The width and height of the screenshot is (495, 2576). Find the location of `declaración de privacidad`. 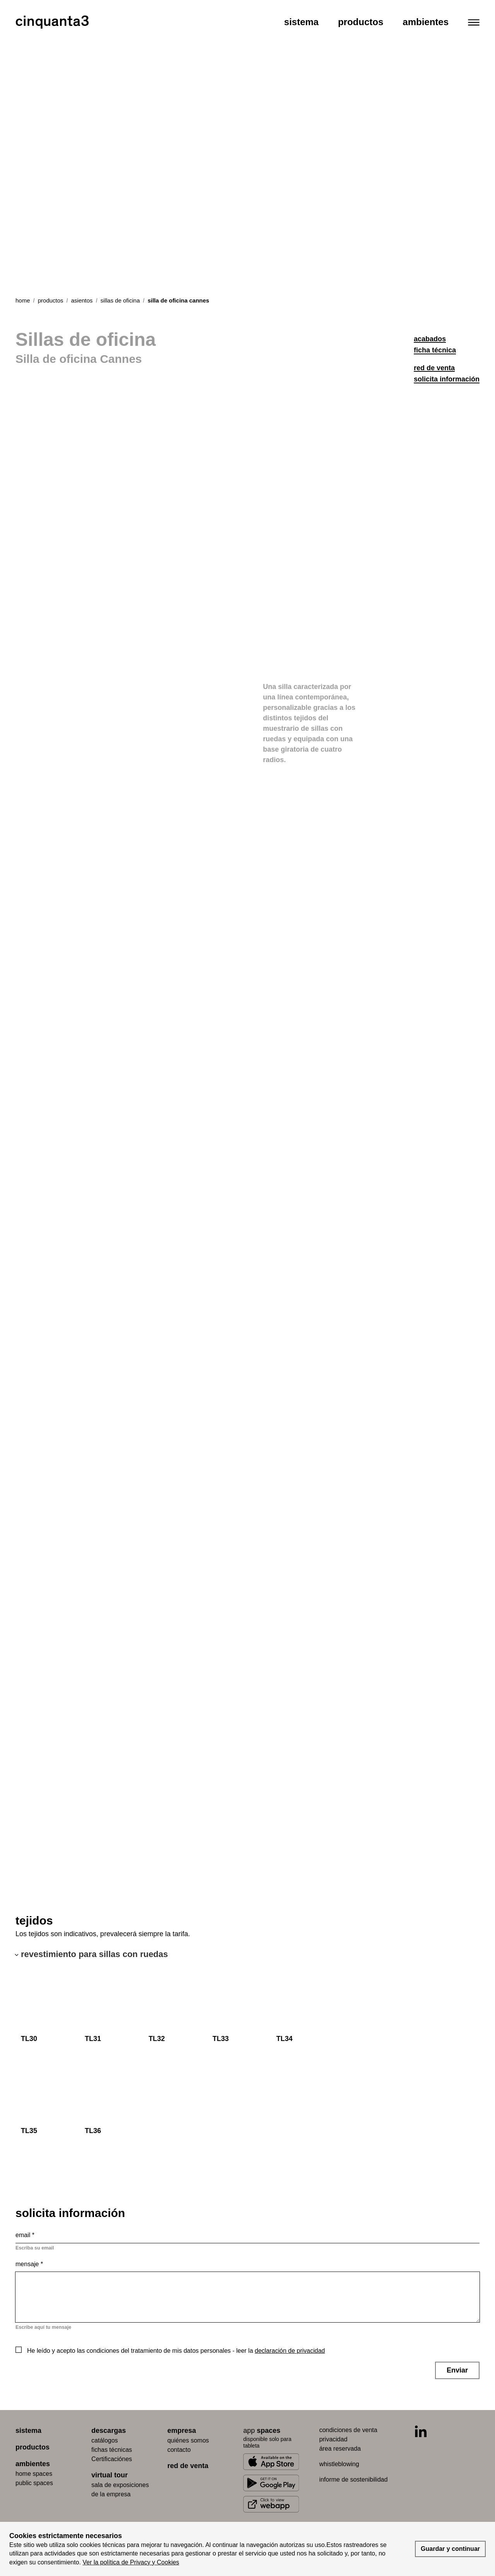

declaración de privacidad is located at coordinates (290, 2350).